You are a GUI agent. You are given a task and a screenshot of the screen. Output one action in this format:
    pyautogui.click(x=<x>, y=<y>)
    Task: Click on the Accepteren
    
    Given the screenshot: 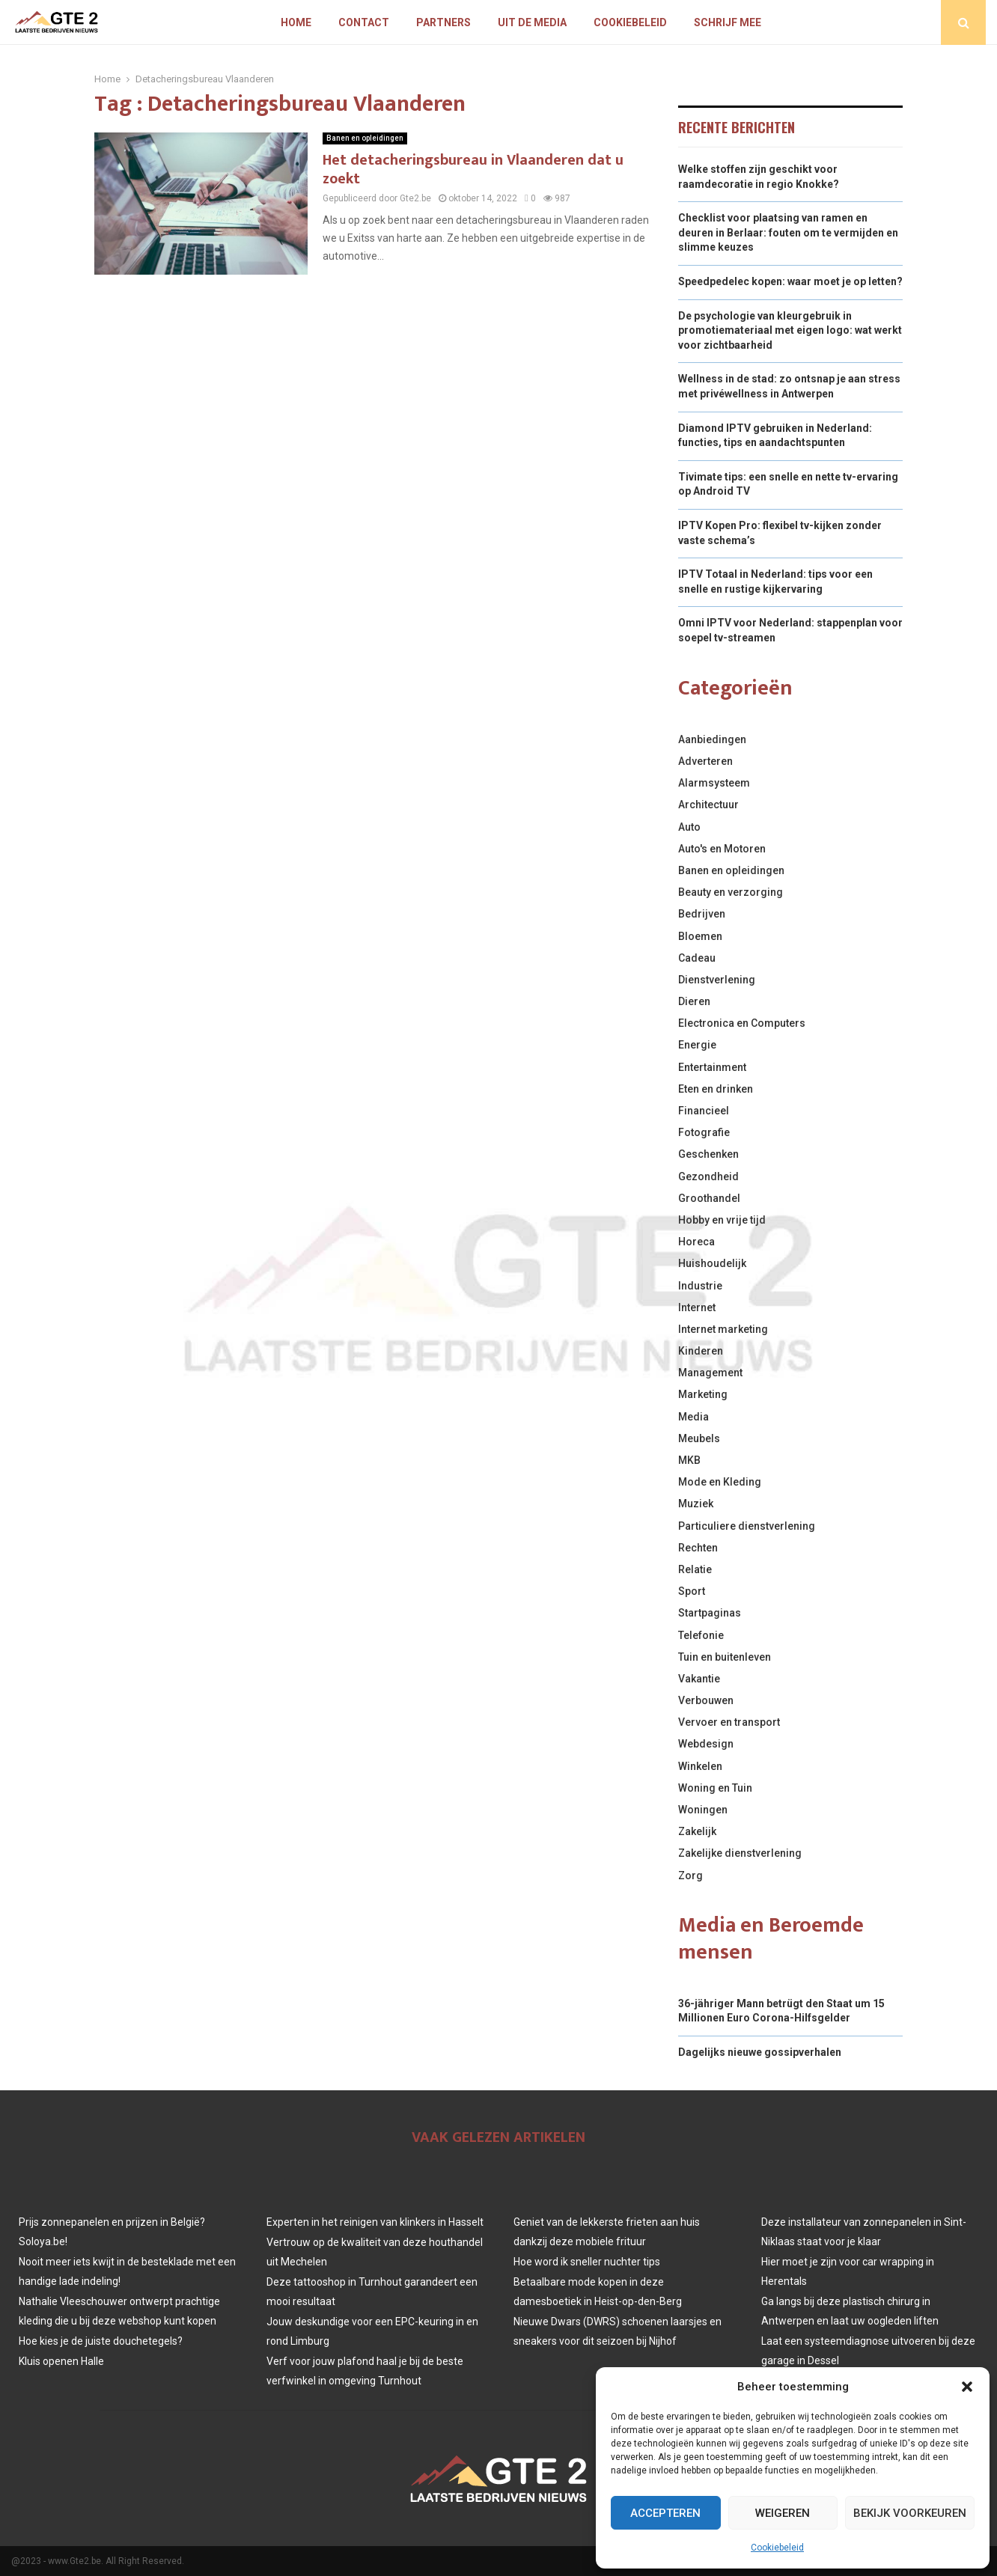 What is the action you would take?
    pyautogui.click(x=665, y=2513)
    